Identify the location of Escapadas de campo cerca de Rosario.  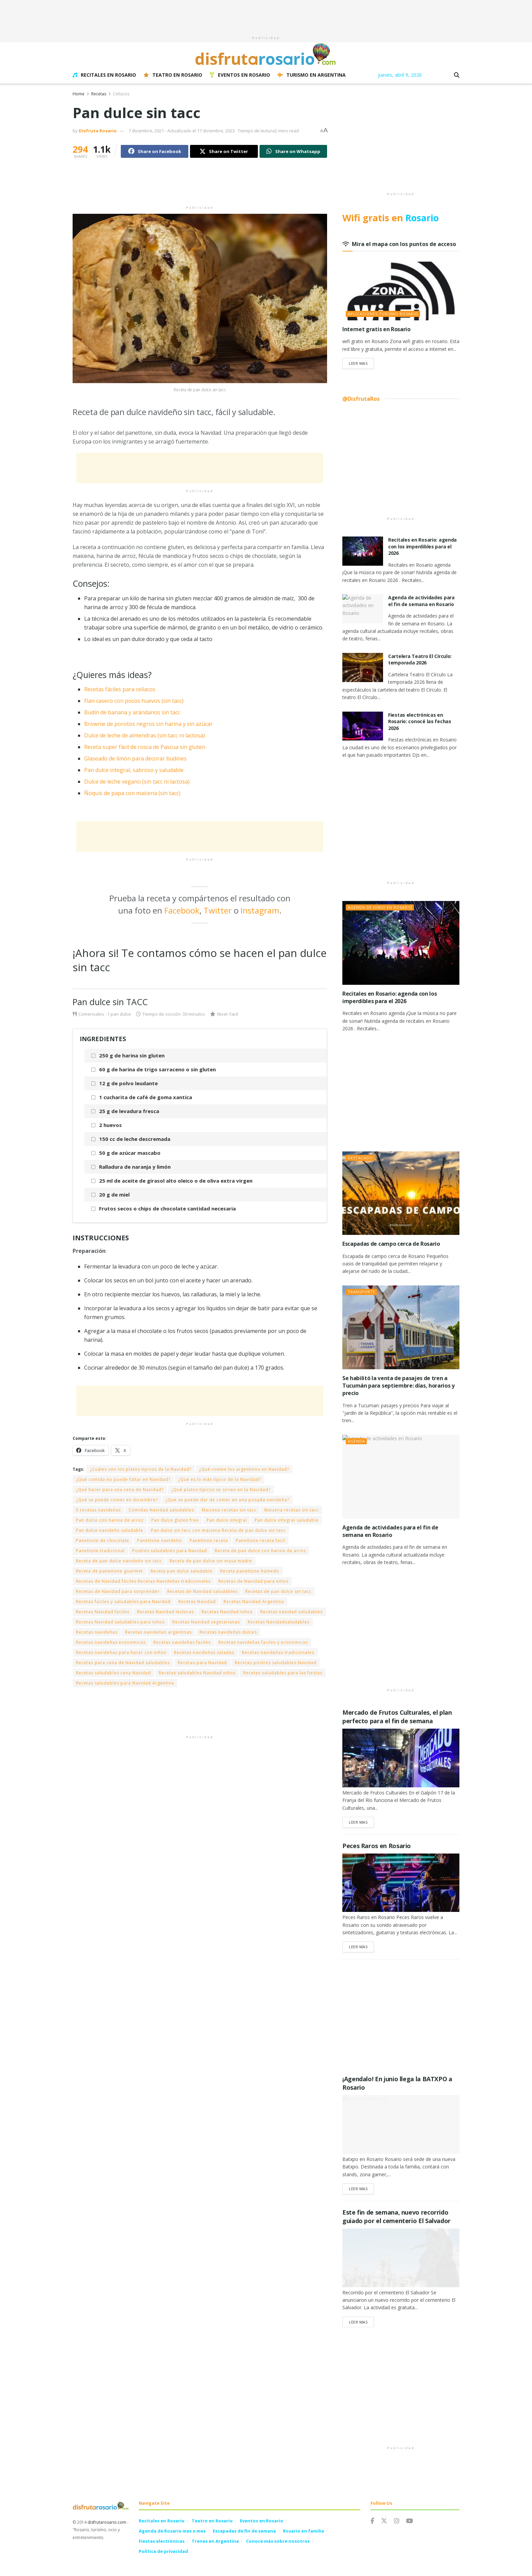
(391, 1243).